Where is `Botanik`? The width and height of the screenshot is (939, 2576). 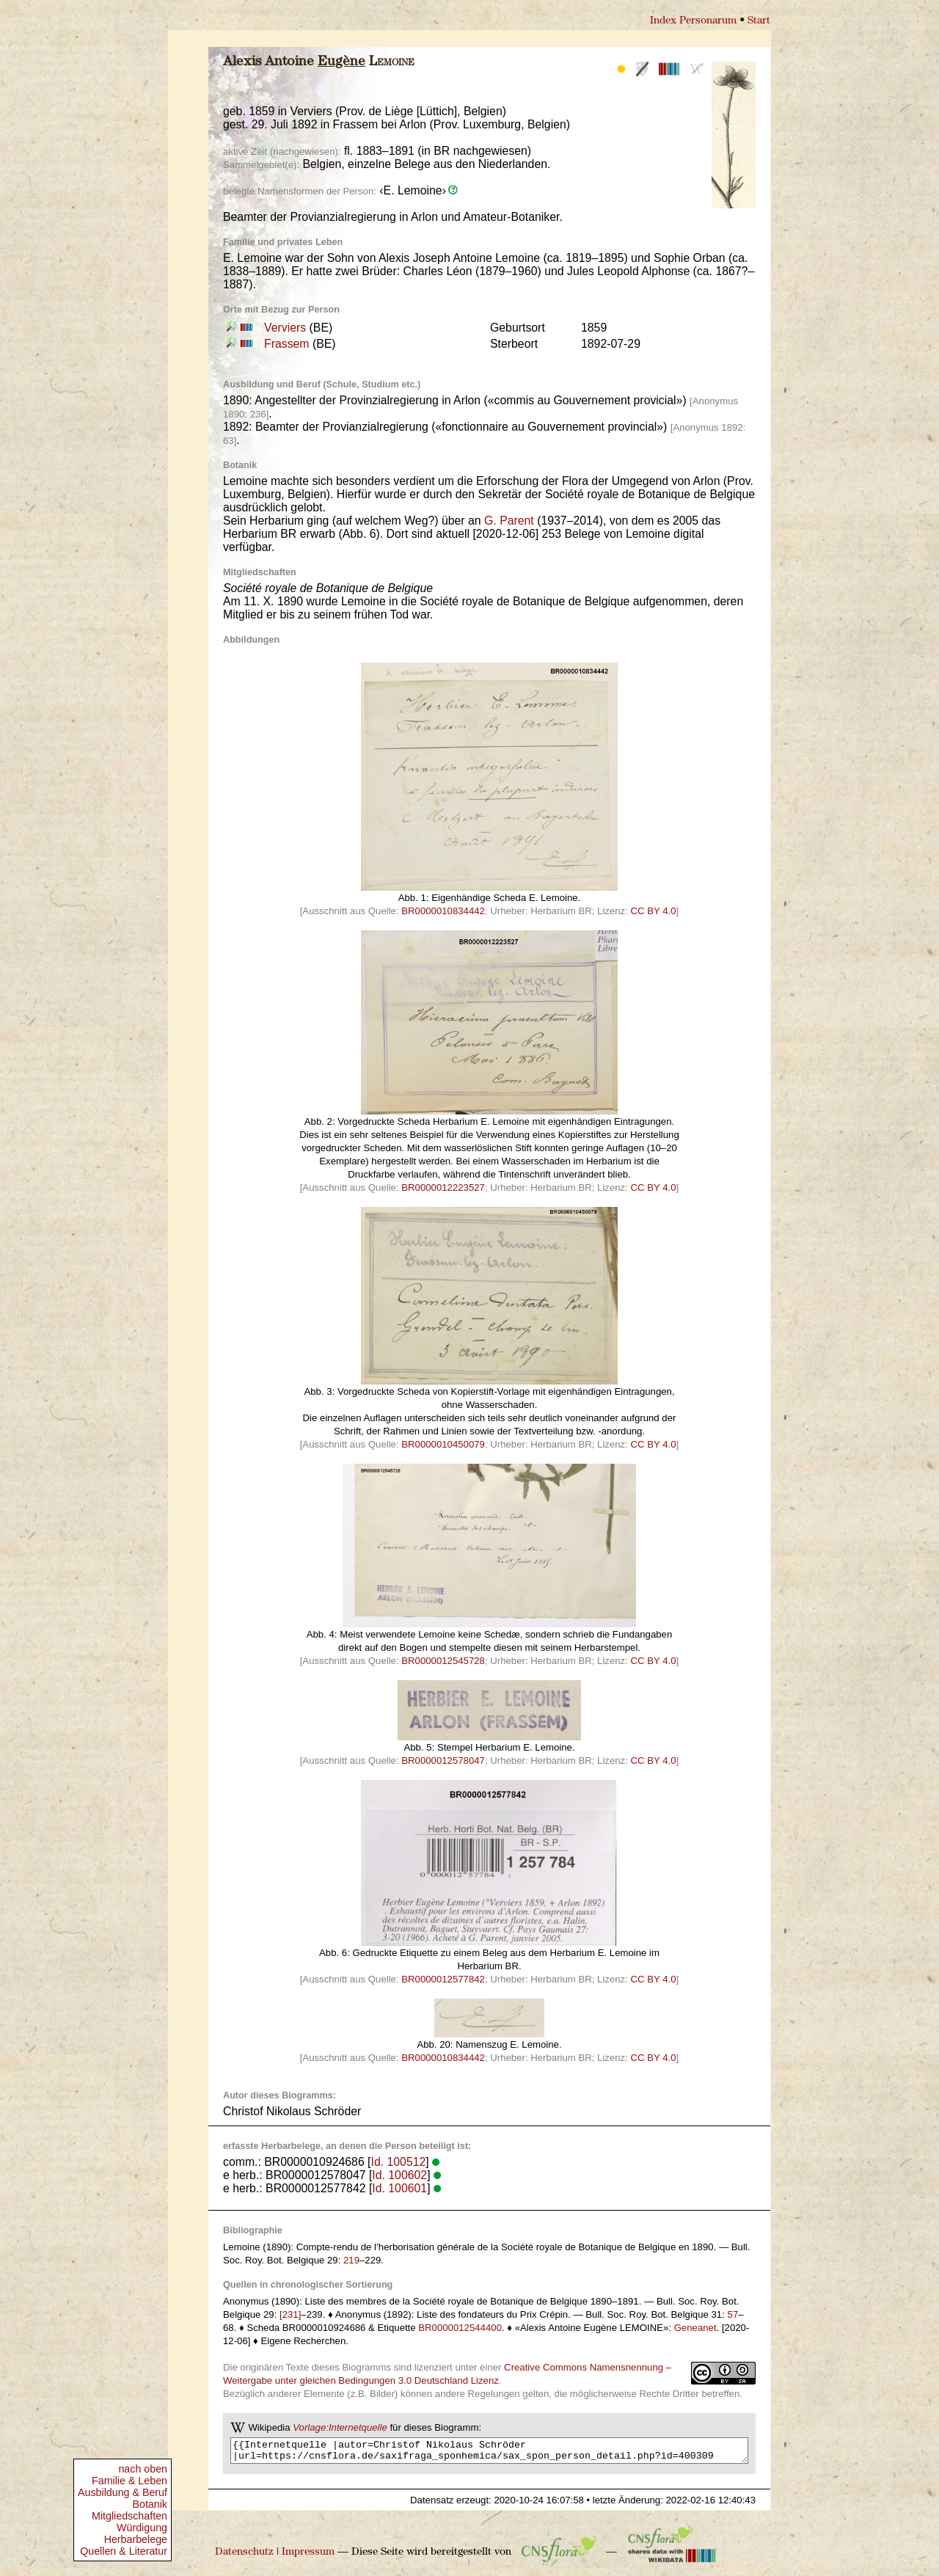
Botanik is located at coordinates (149, 2504).